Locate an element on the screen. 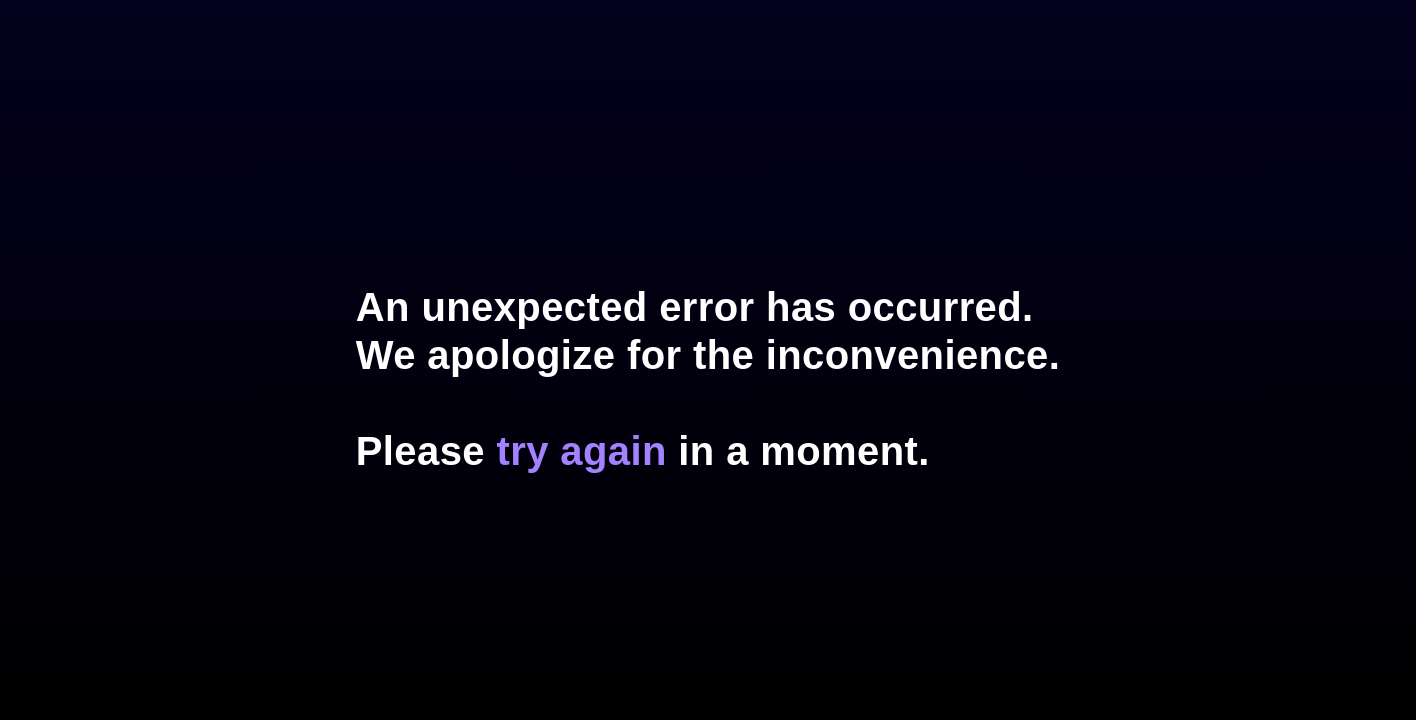  try again is located at coordinates (581, 451).